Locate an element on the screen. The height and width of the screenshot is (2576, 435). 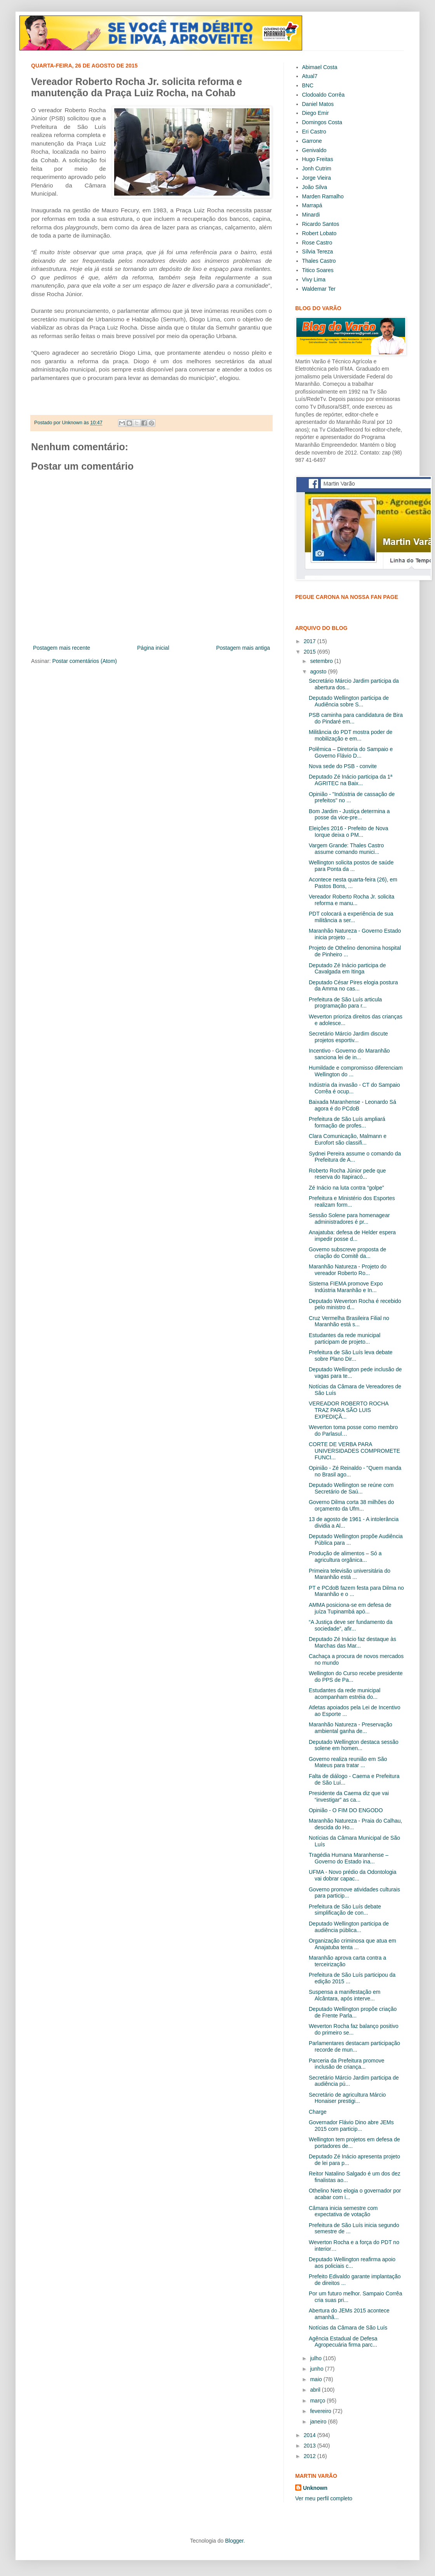
2015 is located at coordinates (310, 652).